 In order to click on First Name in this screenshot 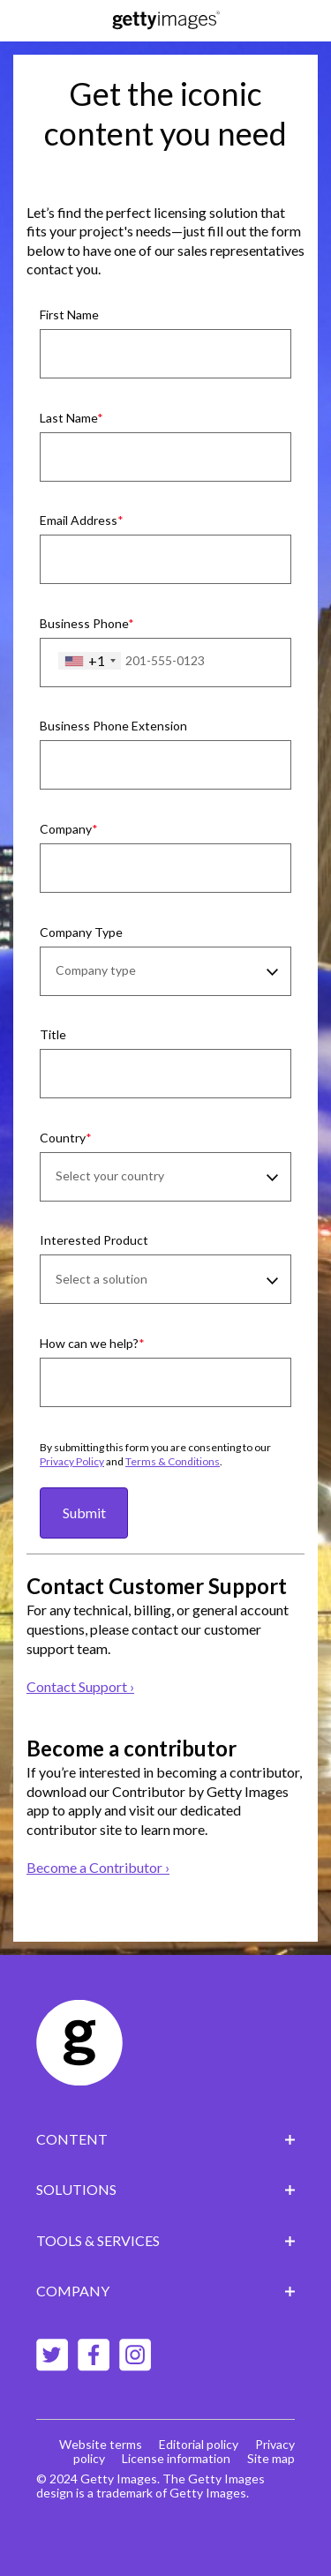, I will do `click(69, 314)`.